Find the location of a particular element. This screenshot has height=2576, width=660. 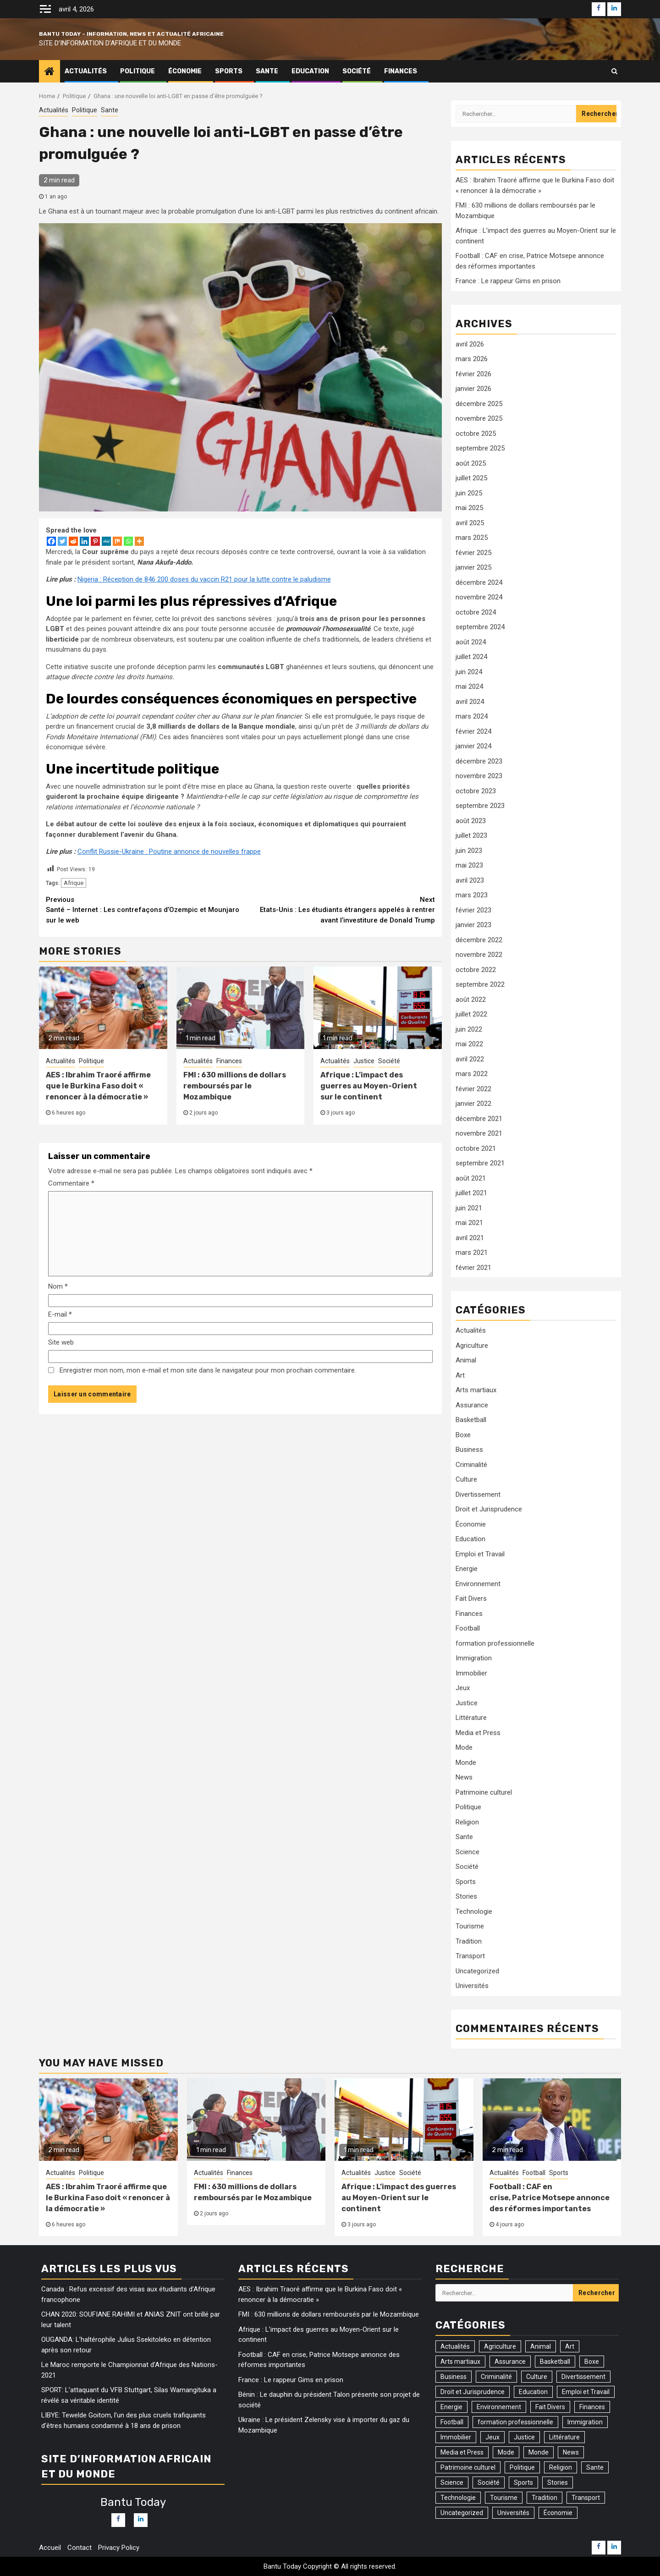

octobre 2023 is located at coordinates (476, 791).